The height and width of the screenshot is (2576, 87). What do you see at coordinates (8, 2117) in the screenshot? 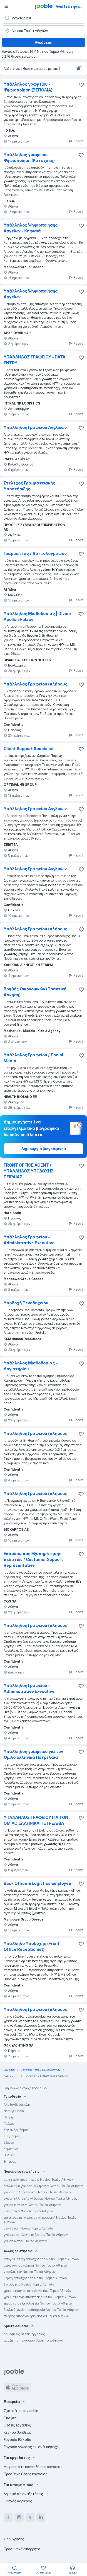
I see `Θέρμη` at bounding box center [8, 2117].